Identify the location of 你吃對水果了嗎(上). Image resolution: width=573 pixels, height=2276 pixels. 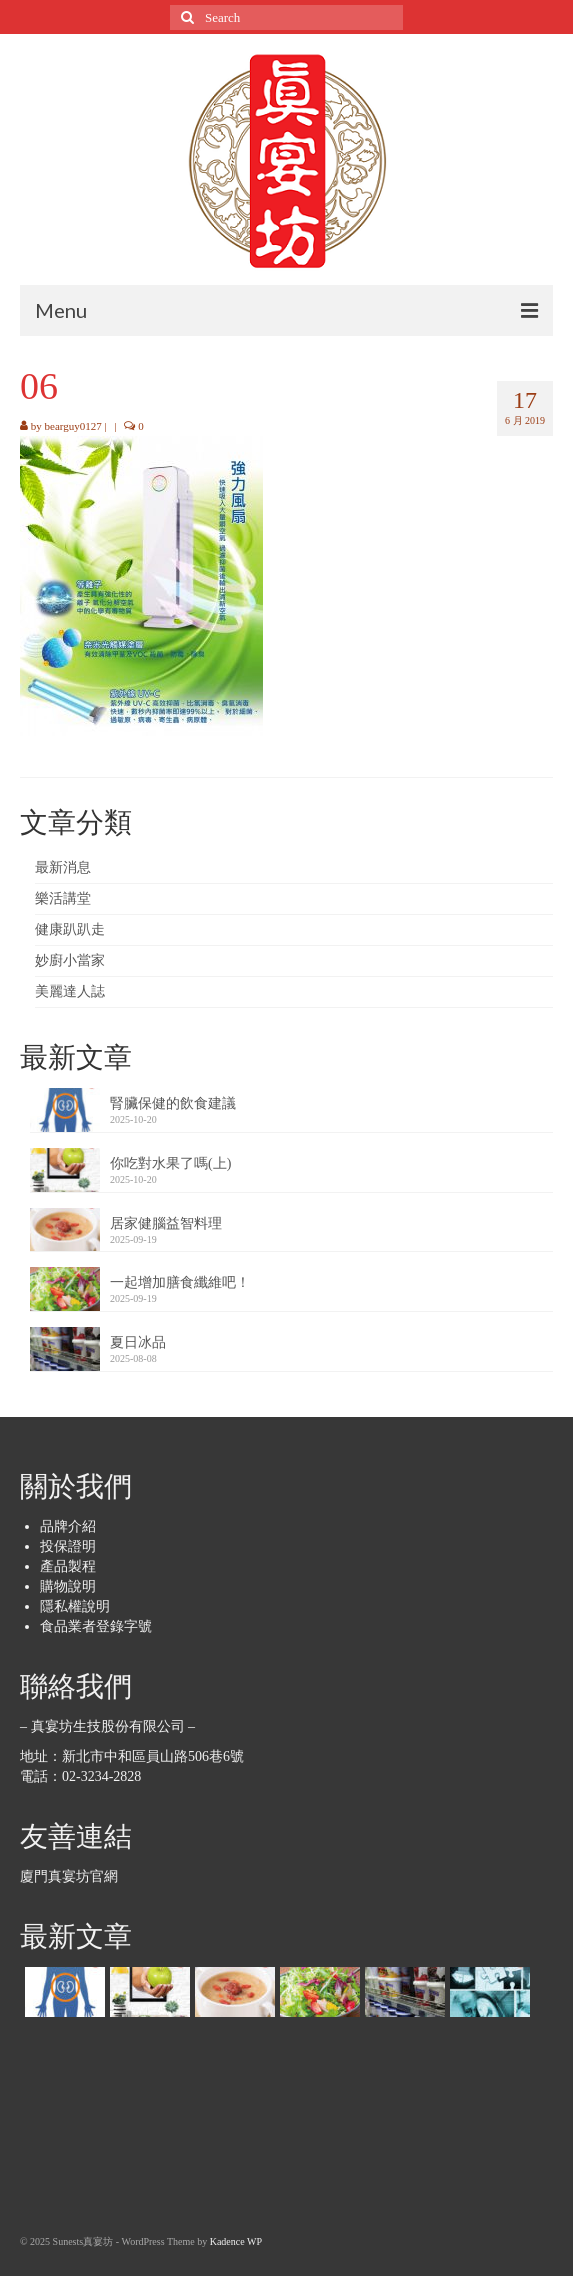
(170, 1163).